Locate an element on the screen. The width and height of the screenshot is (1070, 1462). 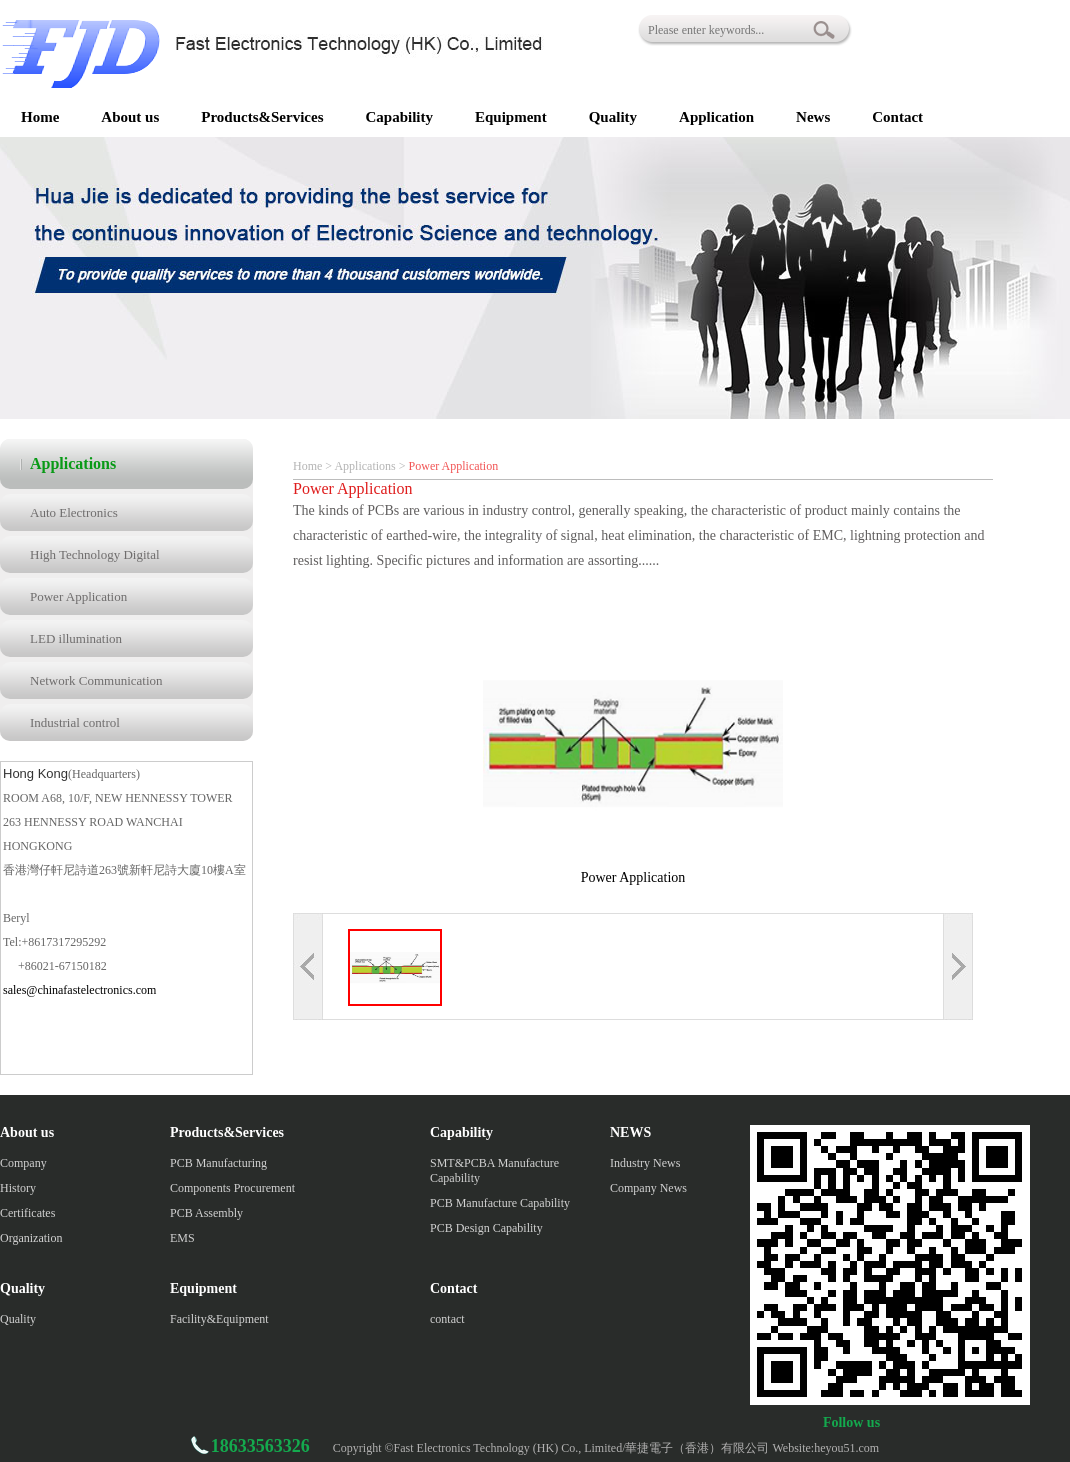
PCB Assembly is located at coordinates (206, 1213).